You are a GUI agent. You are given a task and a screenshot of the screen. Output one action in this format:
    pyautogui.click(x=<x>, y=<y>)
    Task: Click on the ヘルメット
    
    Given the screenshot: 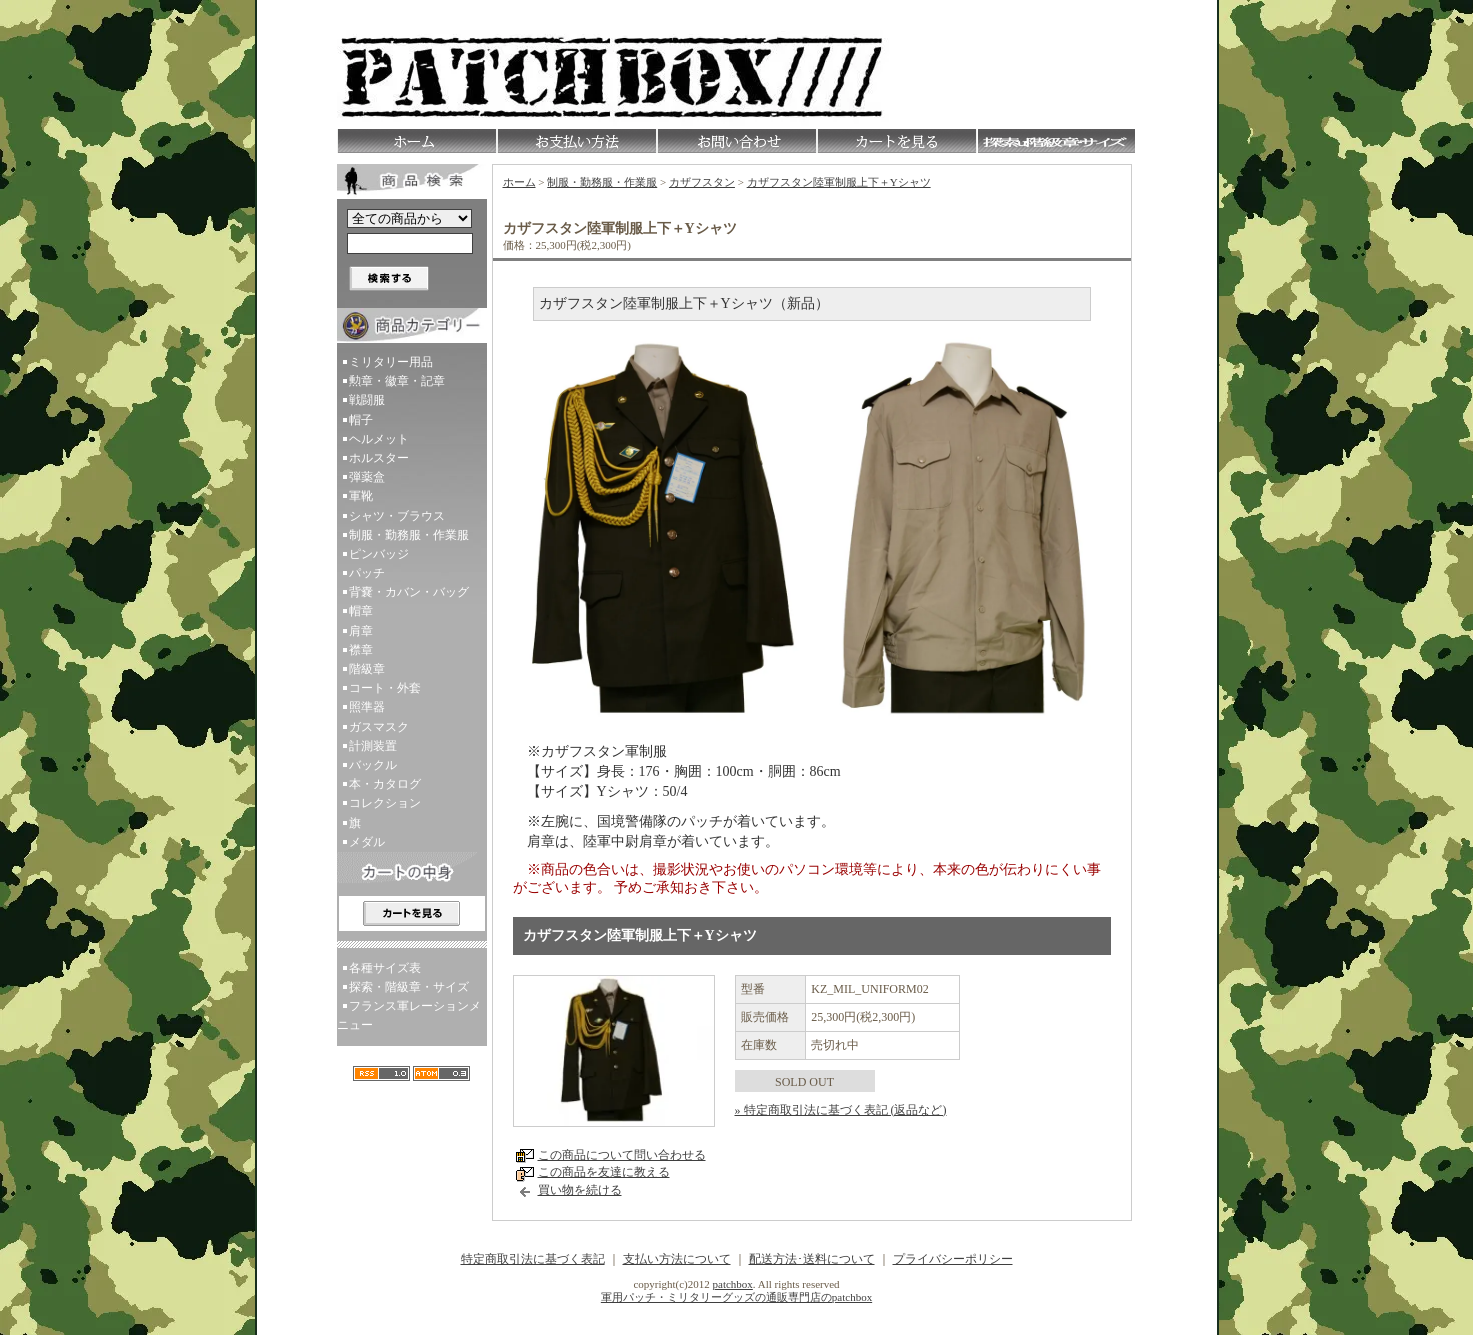 What is the action you would take?
    pyautogui.click(x=379, y=439)
    